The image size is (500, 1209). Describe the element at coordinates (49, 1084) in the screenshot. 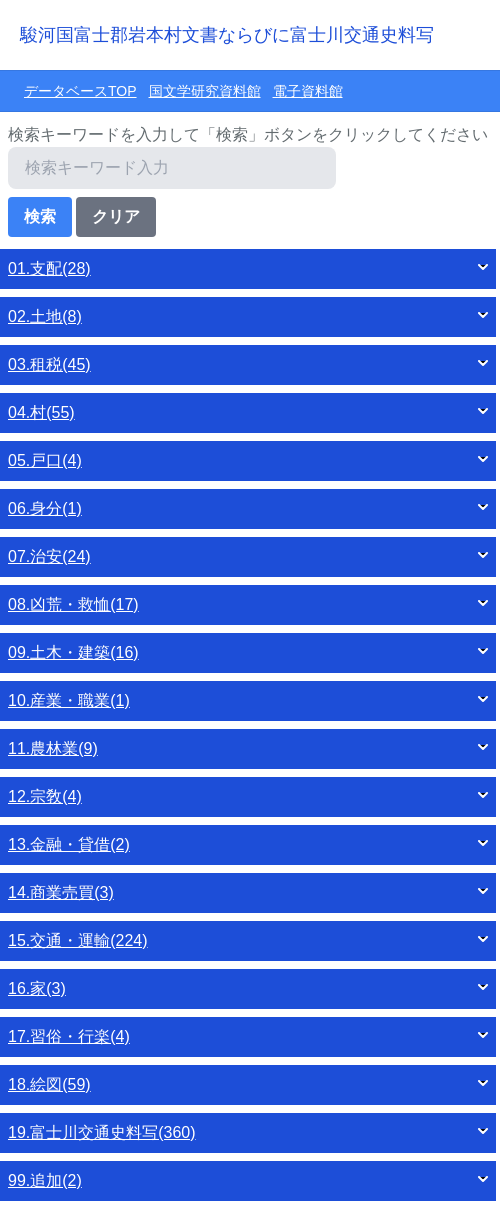

I see `18.絵図(59)` at that location.